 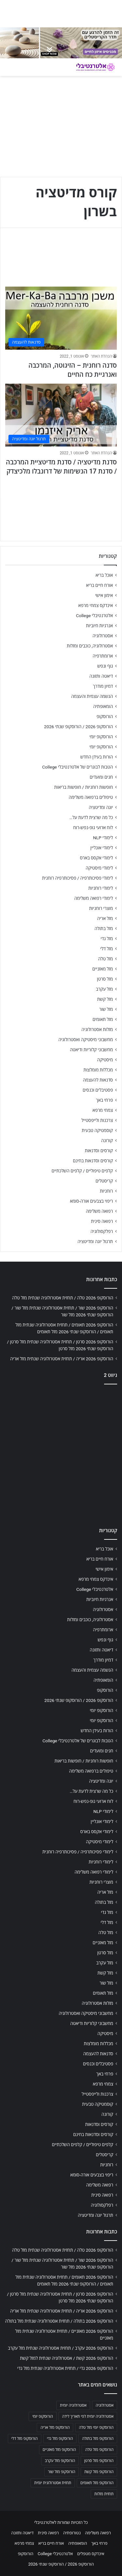 What do you see at coordinates (97, 1120) in the screenshot?
I see `צרכנות ולייפסטייל` at bounding box center [97, 1120].